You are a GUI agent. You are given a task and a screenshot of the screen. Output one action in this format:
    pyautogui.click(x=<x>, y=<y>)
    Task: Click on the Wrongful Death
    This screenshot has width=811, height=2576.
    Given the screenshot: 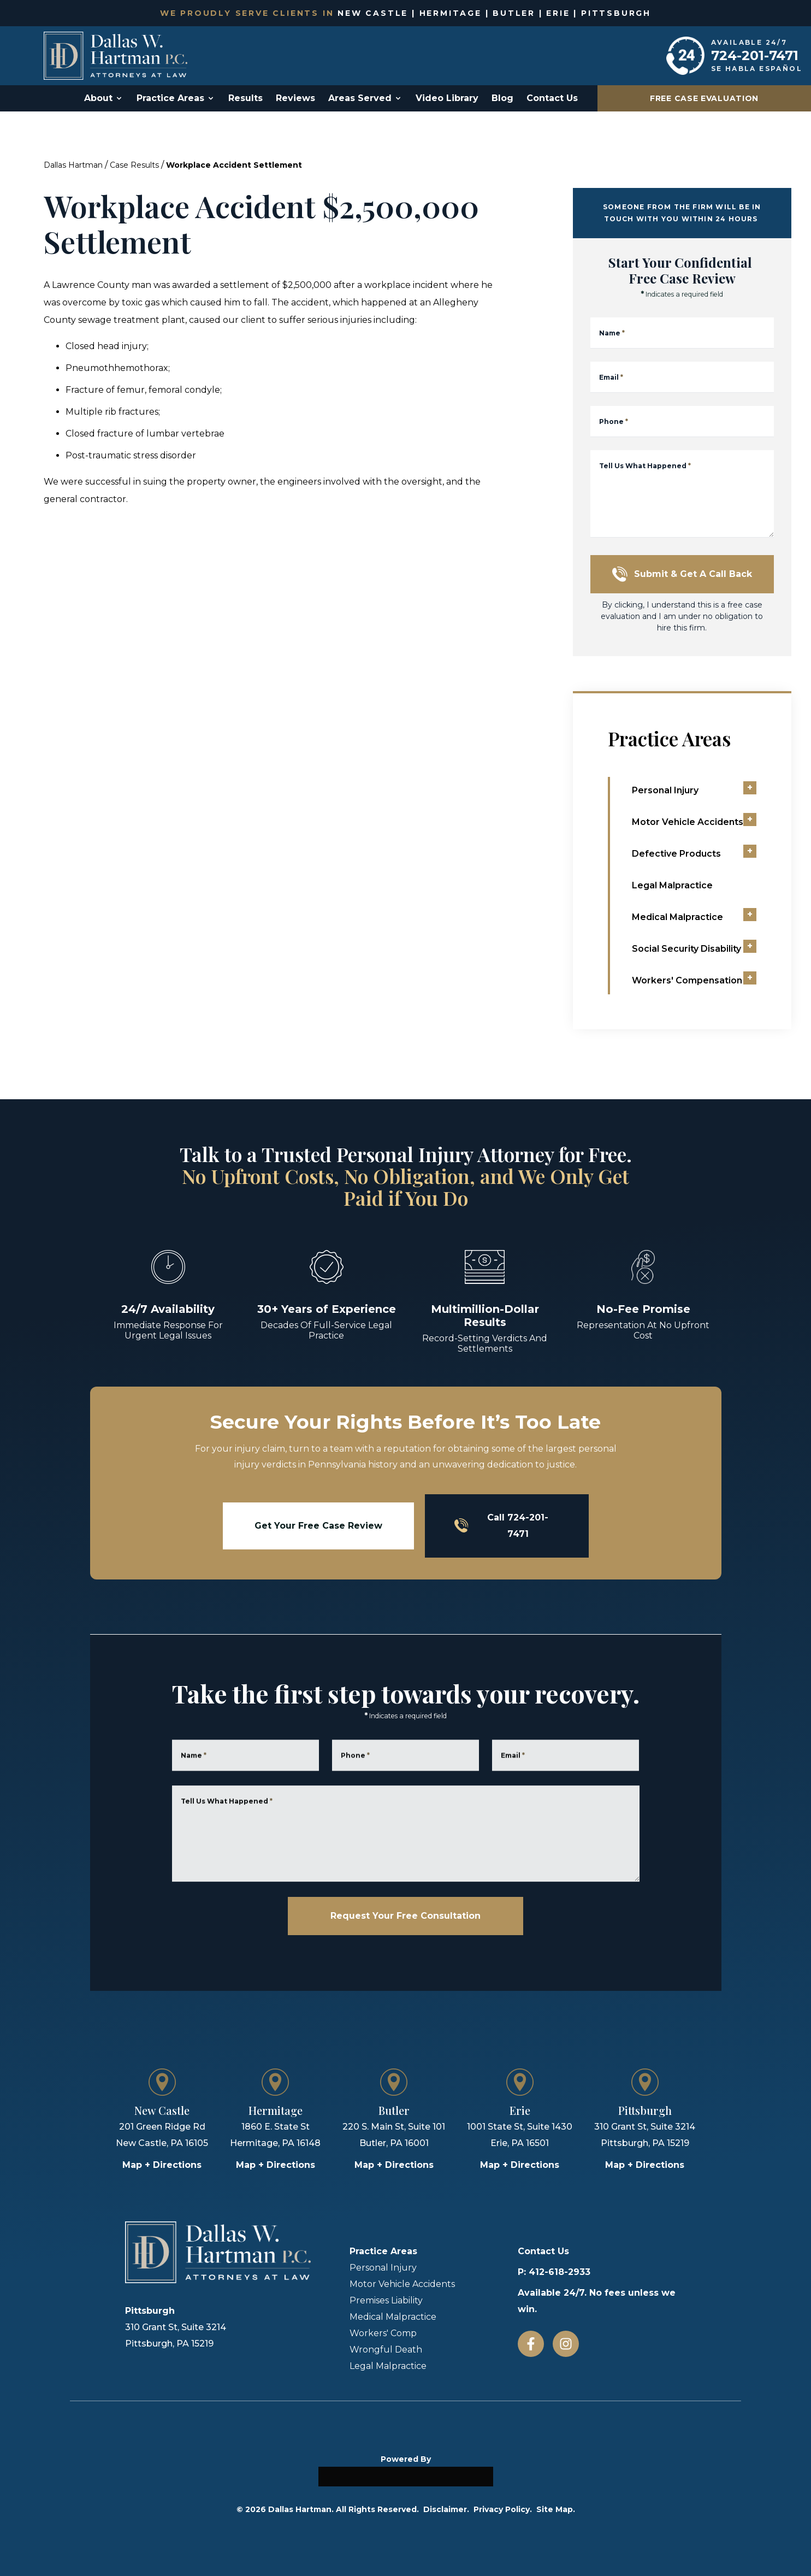 What is the action you would take?
    pyautogui.click(x=386, y=2349)
    